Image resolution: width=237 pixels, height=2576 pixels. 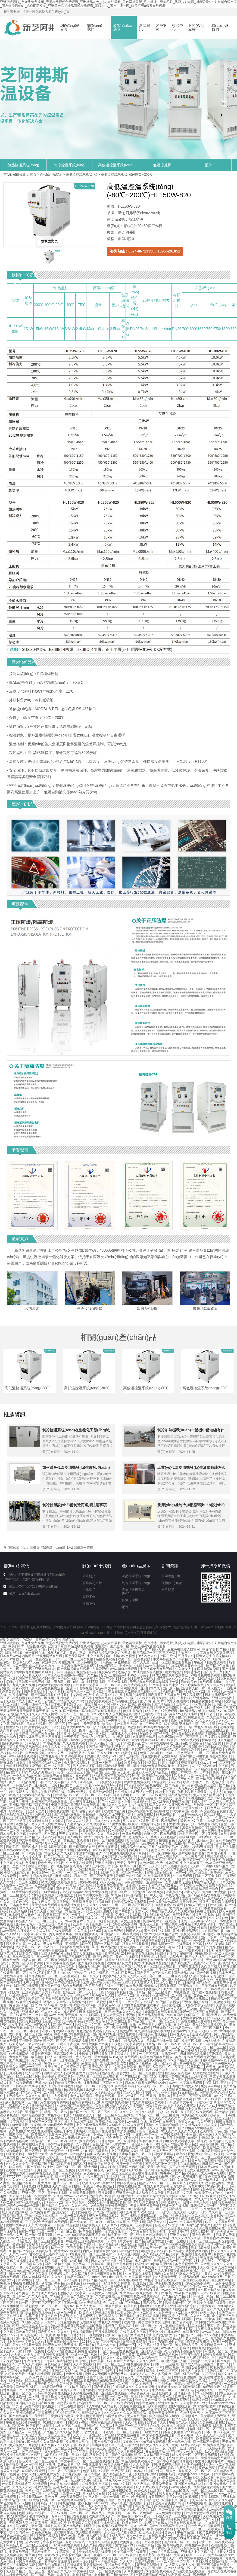 What do you see at coordinates (127, 1957) in the screenshot?
I see `黄色片在线视频` at bounding box center [127, 1957].